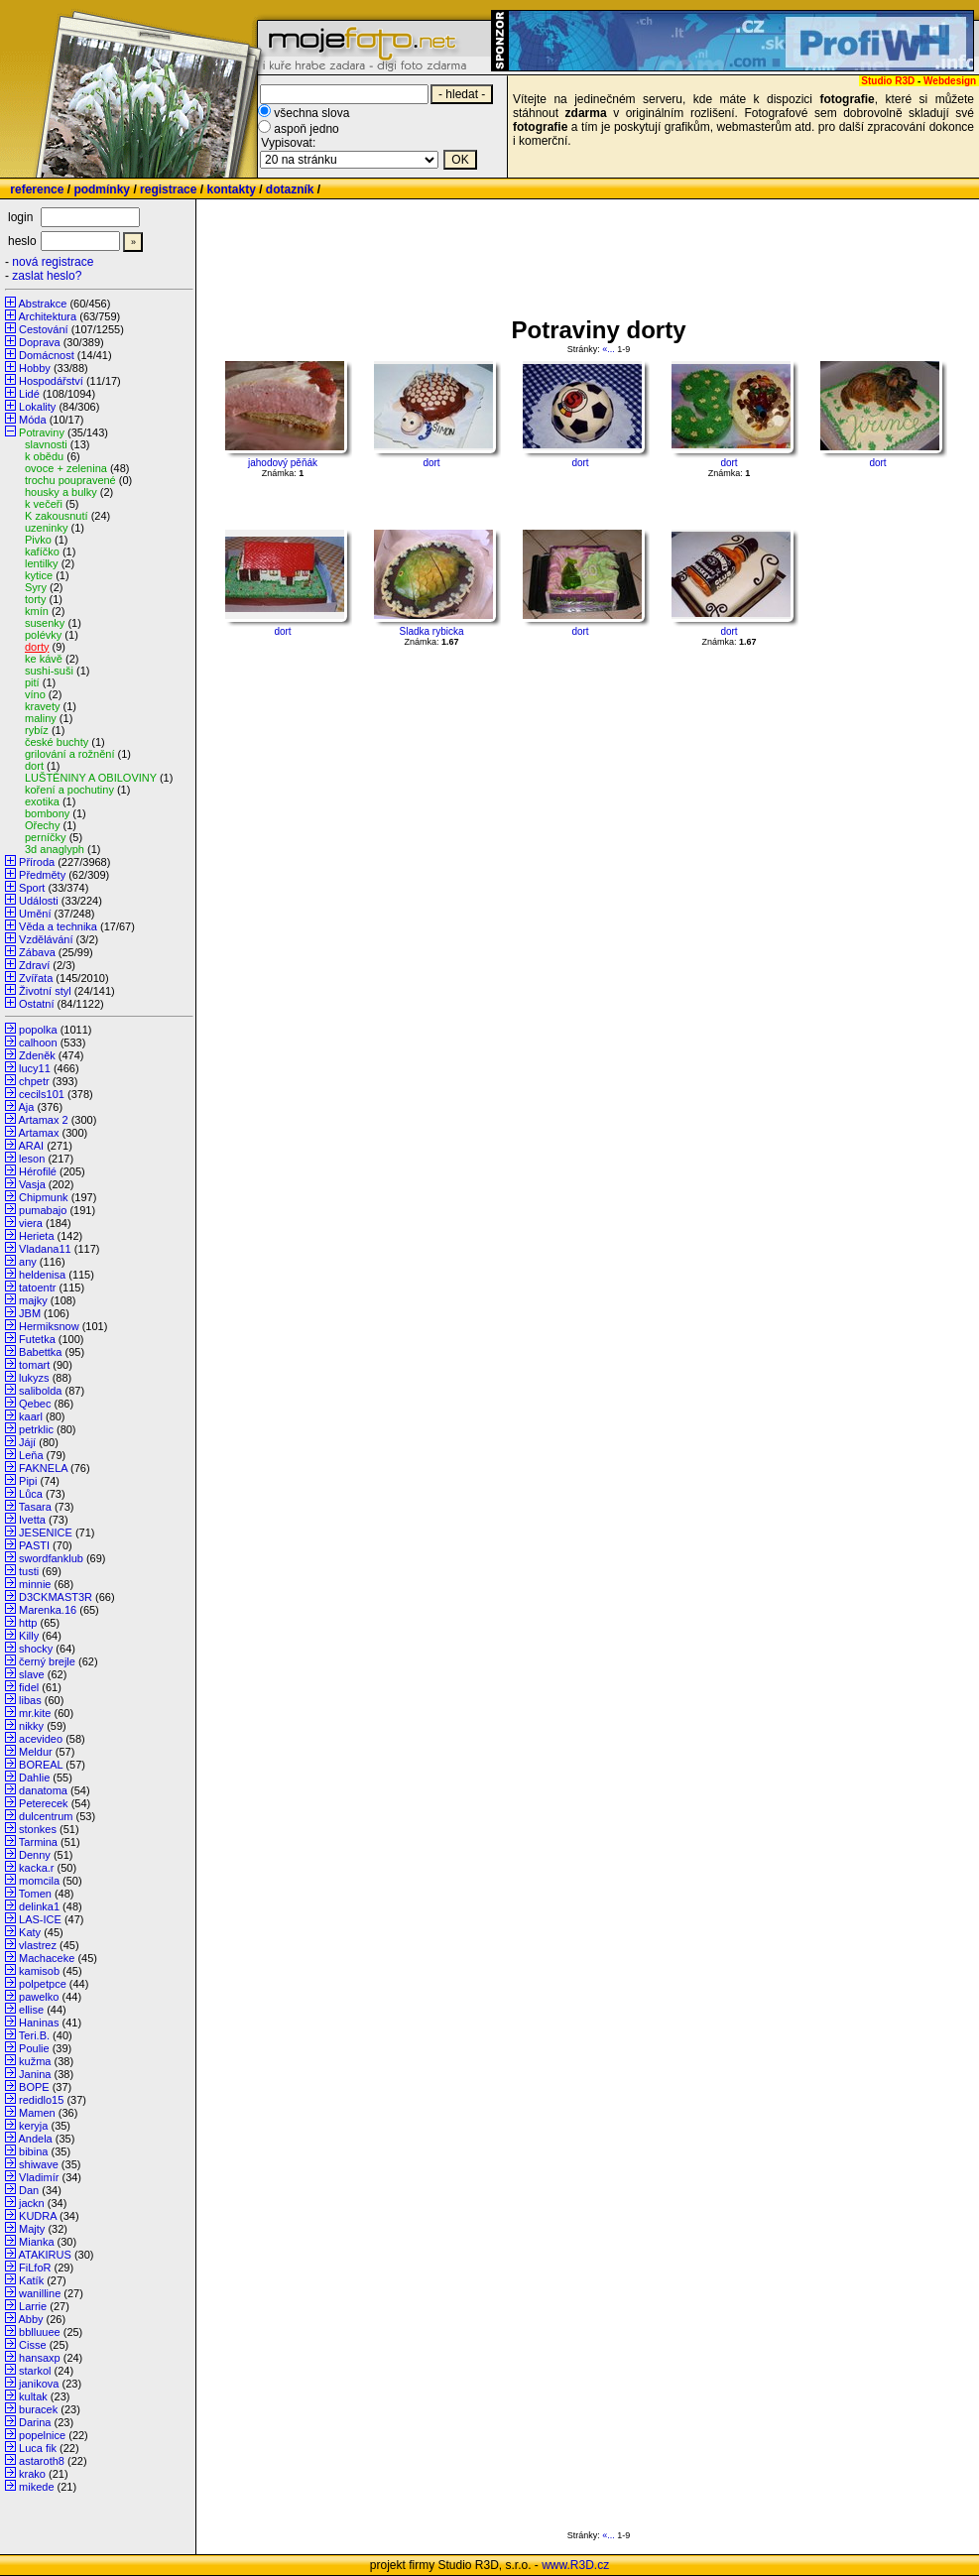 The image size is (979, 2576). I want to click on k obědu, so click(44, 456).